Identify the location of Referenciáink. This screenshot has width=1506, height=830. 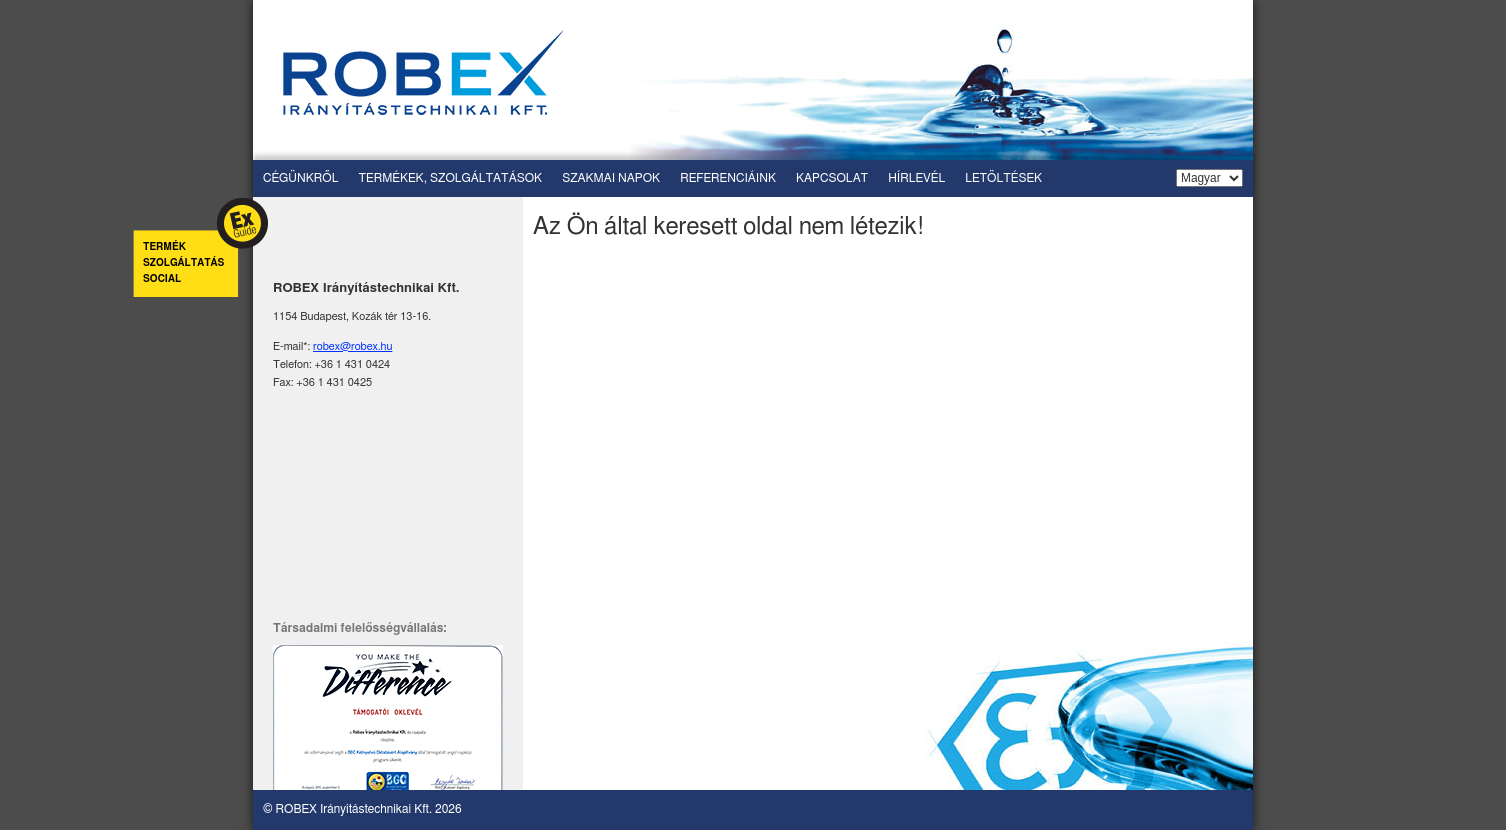
(728, 178).